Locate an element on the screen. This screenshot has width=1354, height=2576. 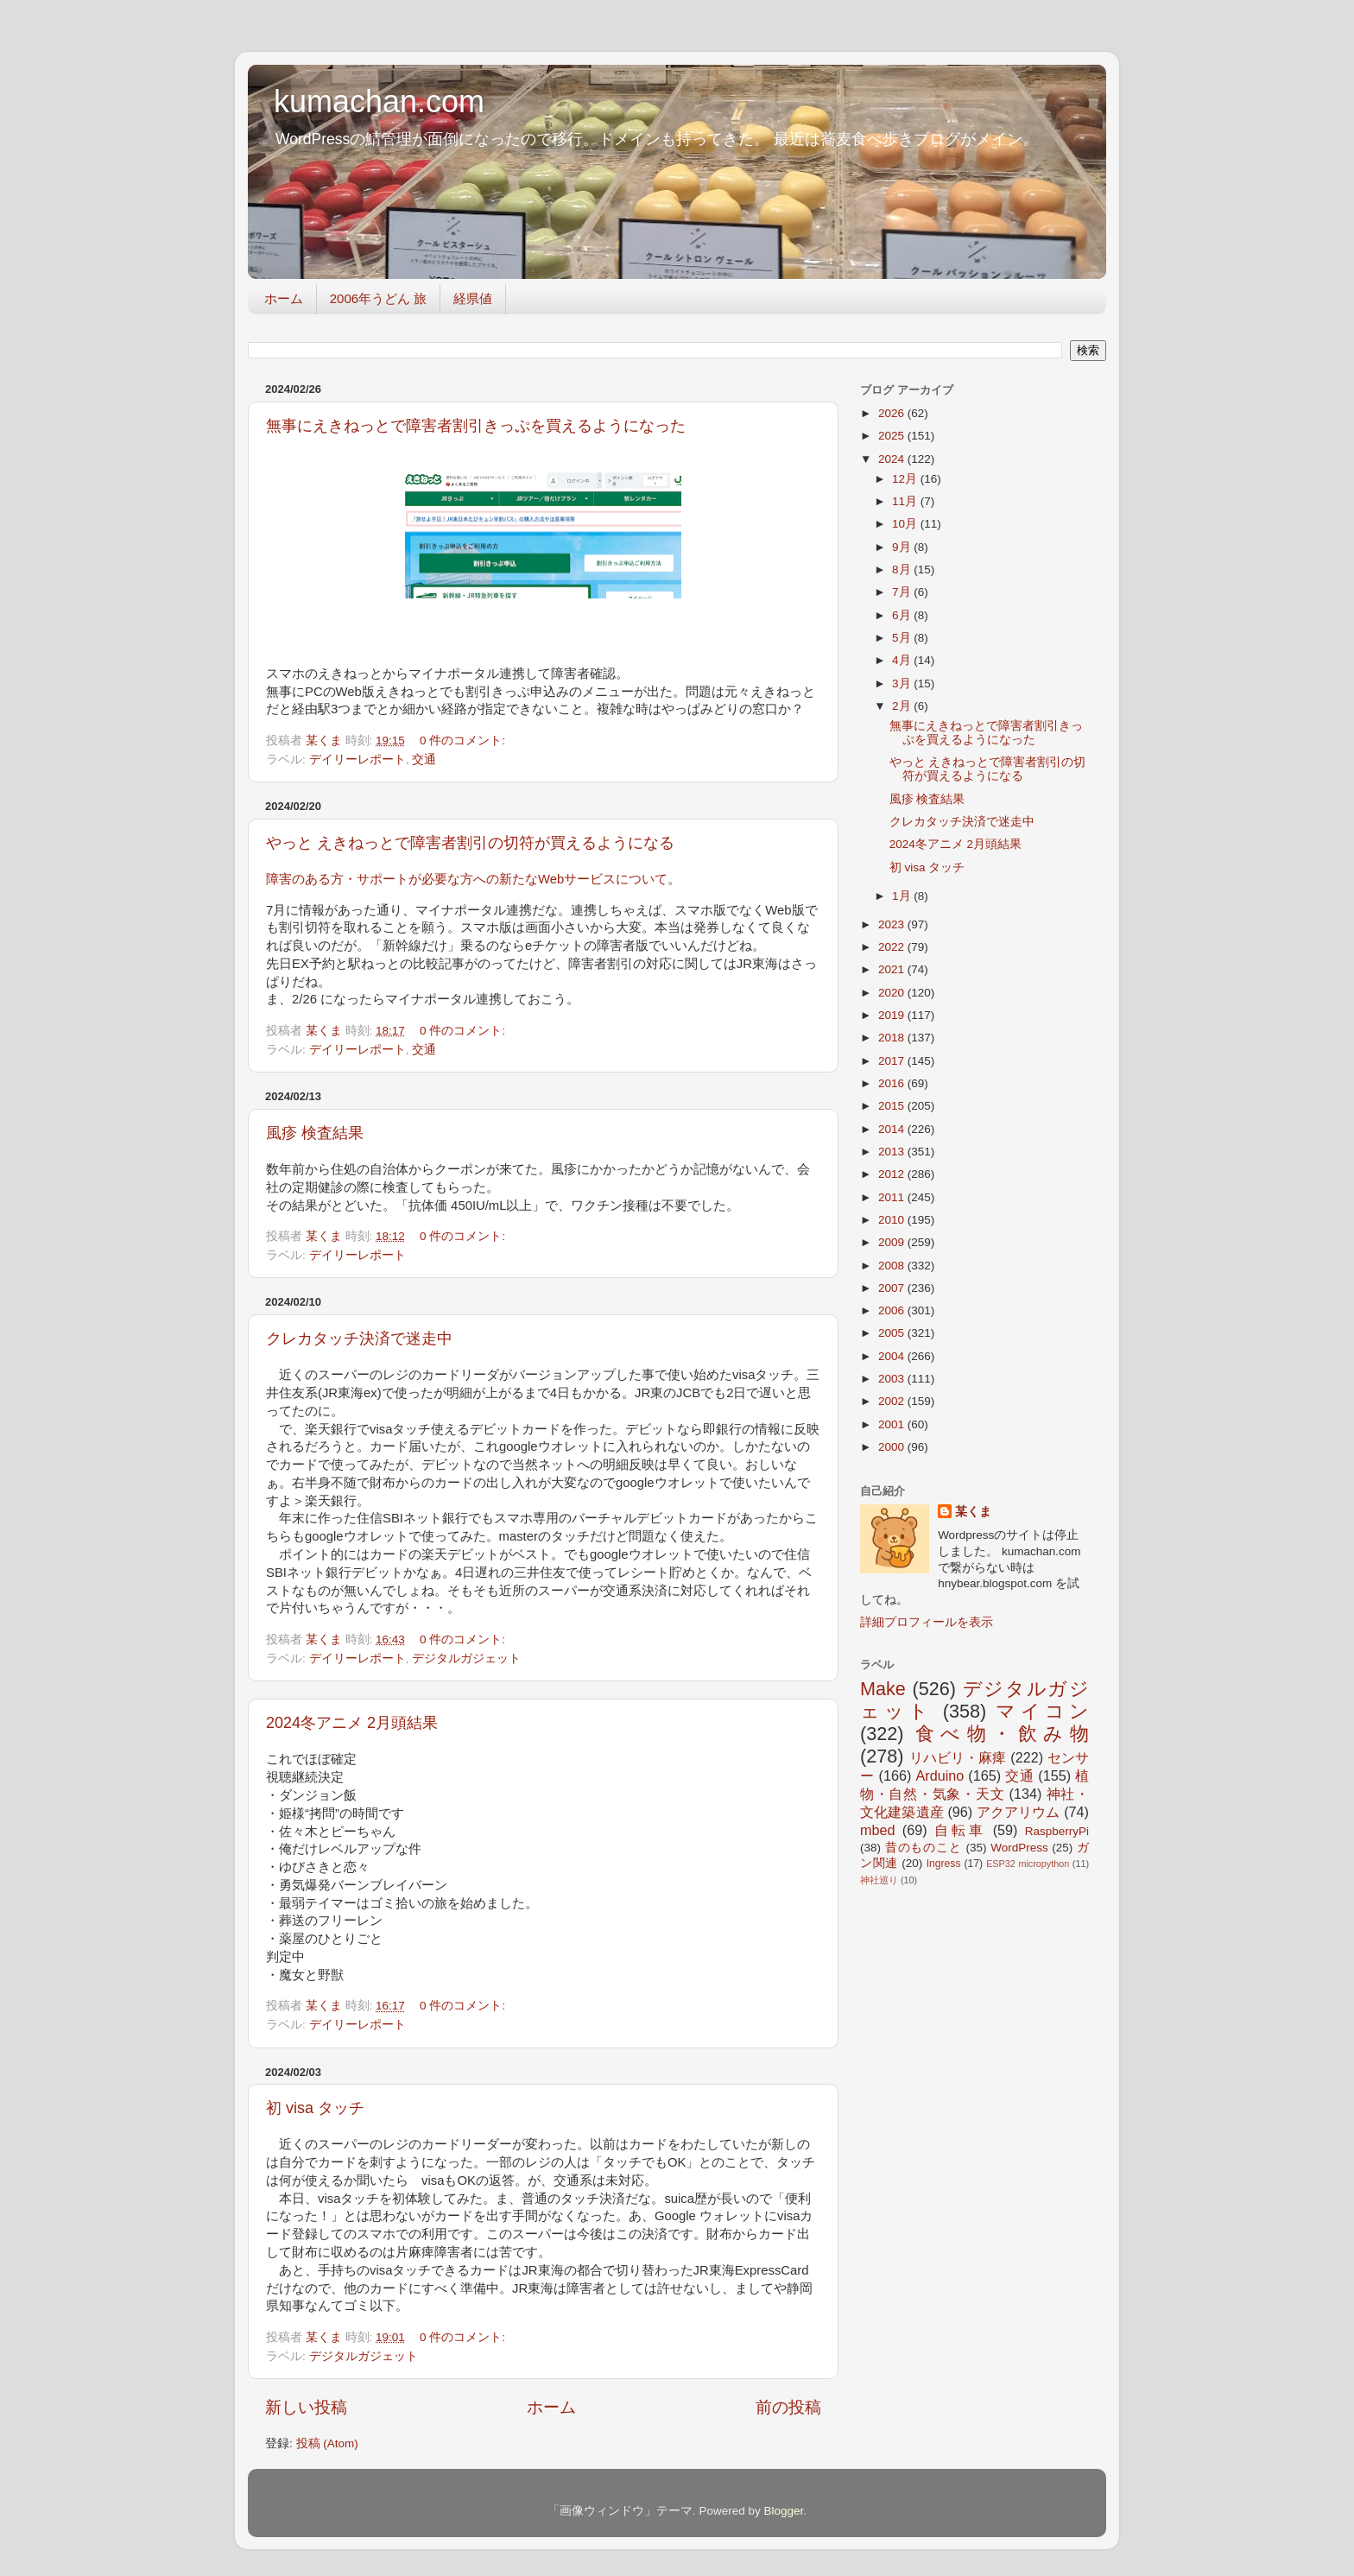
2024 is located at coordinates (893, 459).